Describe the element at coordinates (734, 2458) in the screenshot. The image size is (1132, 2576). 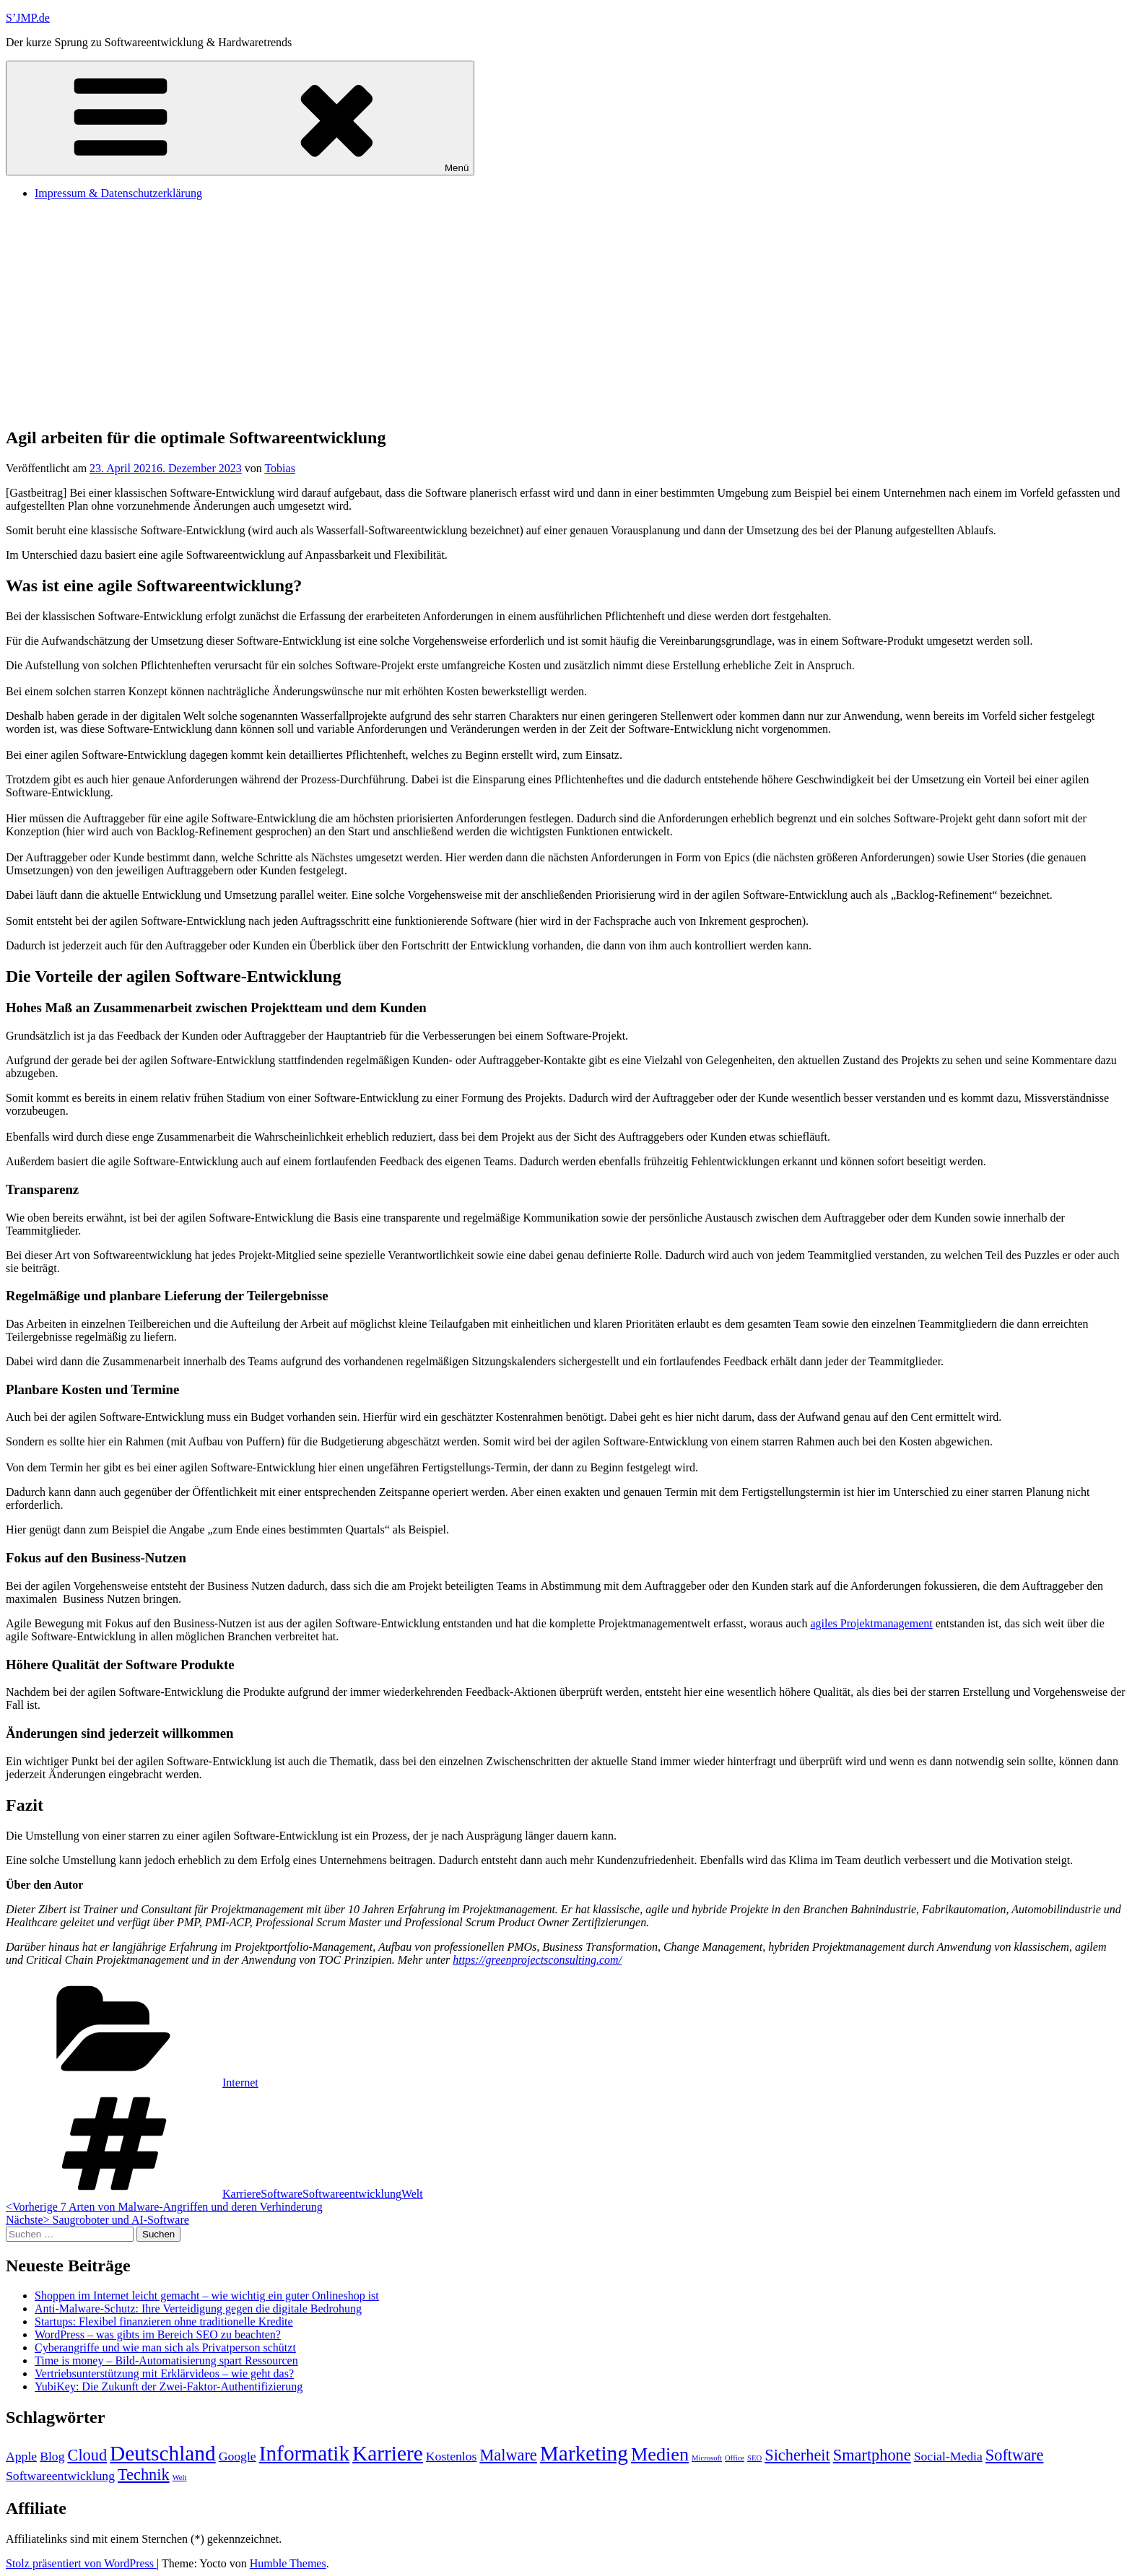
I see `Office [Office (1 Eintrag)]` at that location.